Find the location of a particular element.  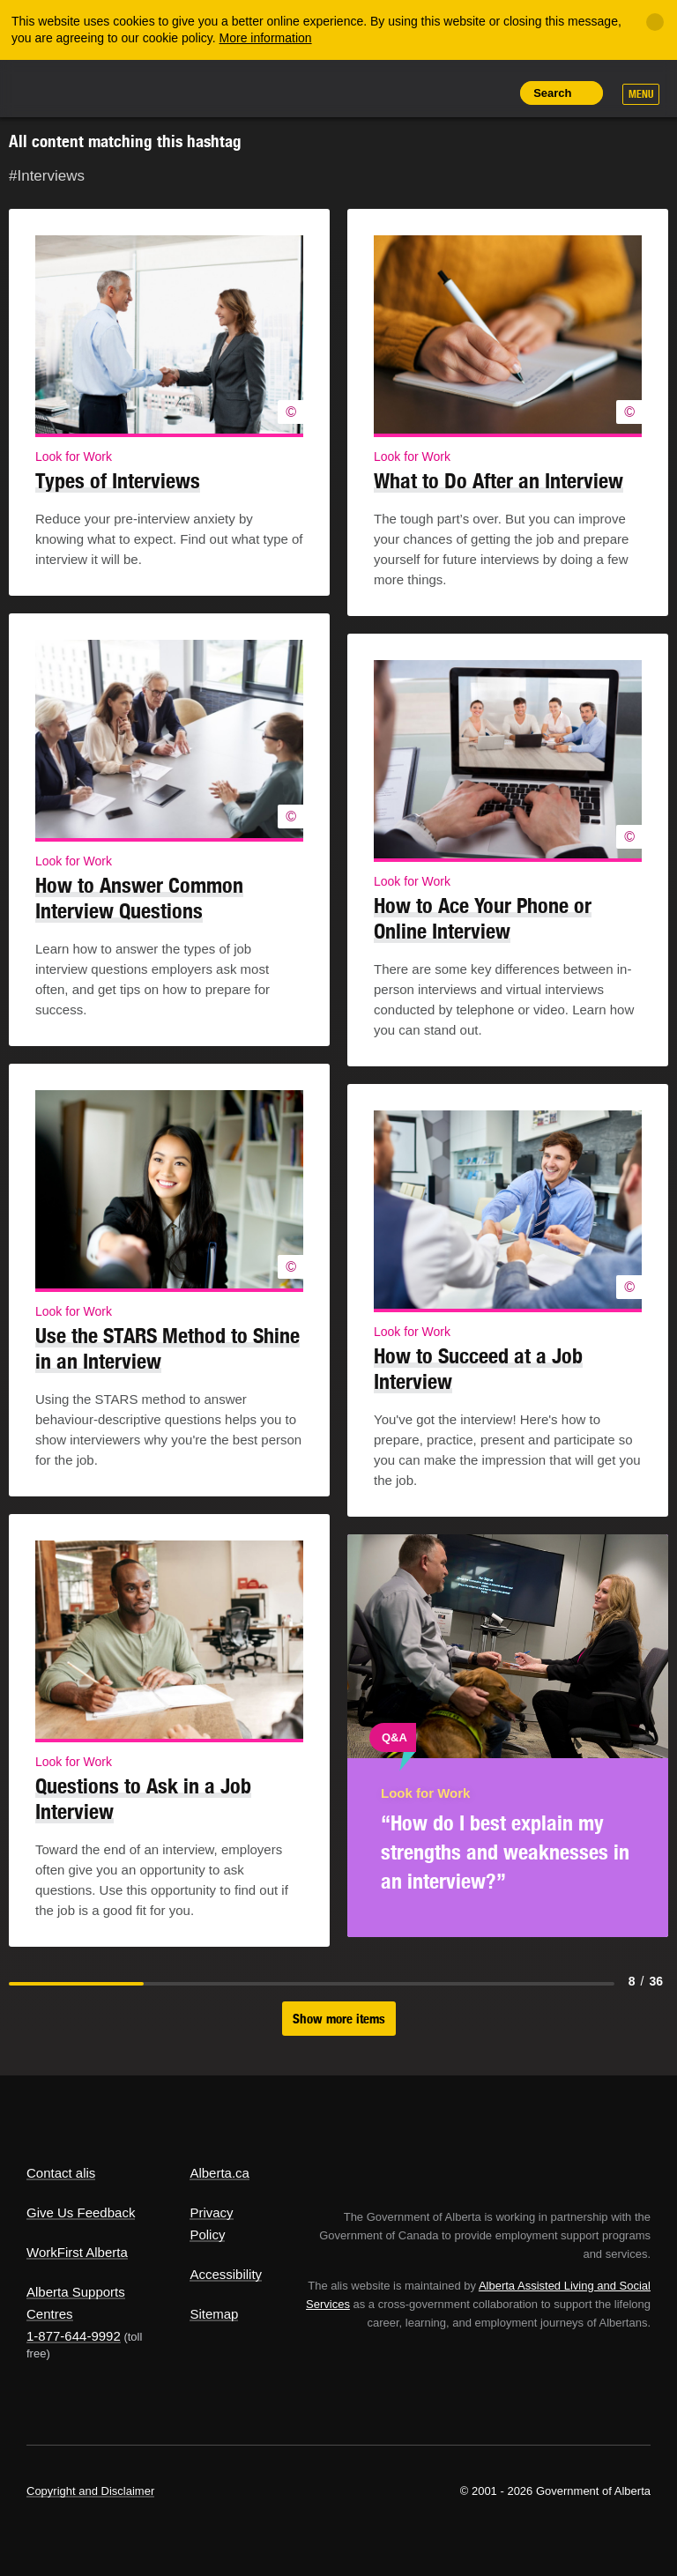

More information is located at coordinates (265, 38).